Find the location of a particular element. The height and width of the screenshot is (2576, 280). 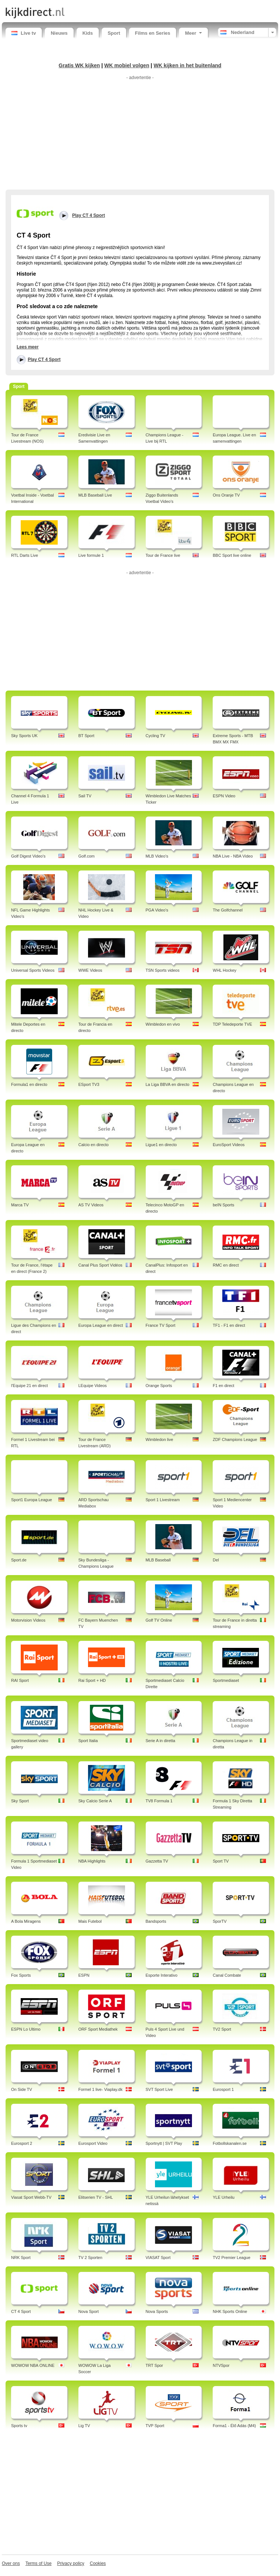

Live formule 1 is located at coordinates (91, 555).